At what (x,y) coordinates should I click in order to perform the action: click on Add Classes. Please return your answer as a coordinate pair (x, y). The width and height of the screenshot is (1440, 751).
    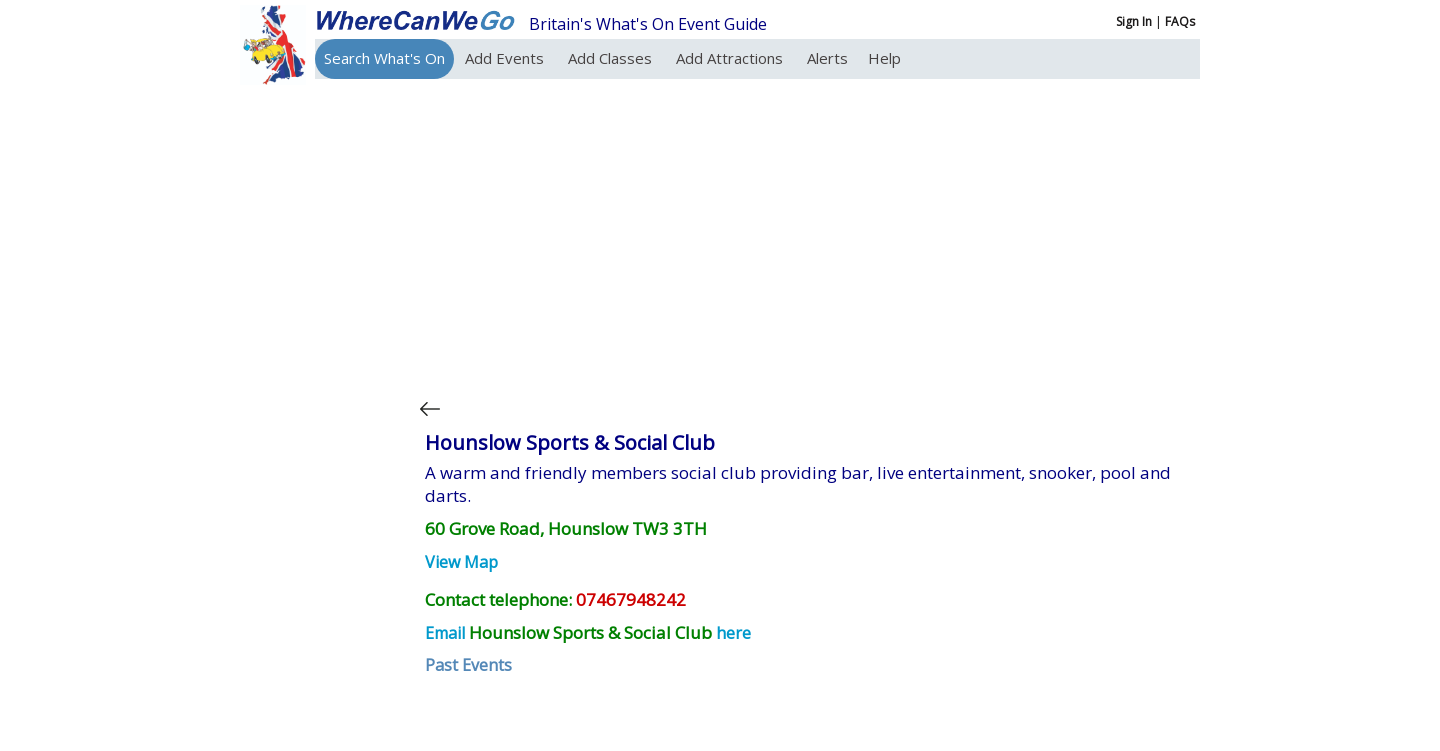
    Looking at the image, I should click on (612, 58).